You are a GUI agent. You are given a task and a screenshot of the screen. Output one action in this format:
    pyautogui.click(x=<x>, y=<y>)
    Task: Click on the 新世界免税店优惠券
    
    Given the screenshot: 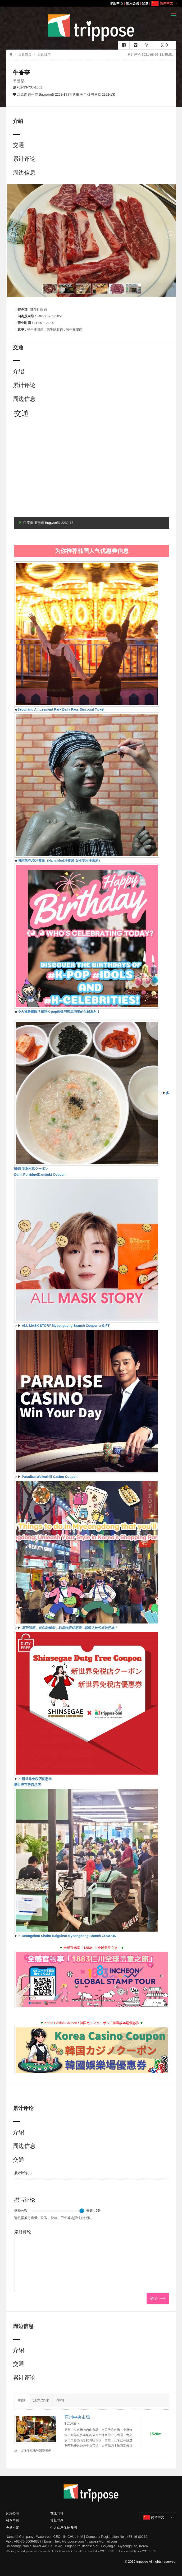 What is the action you would take?
    pyautogui.click(x=37, y=1779)
    